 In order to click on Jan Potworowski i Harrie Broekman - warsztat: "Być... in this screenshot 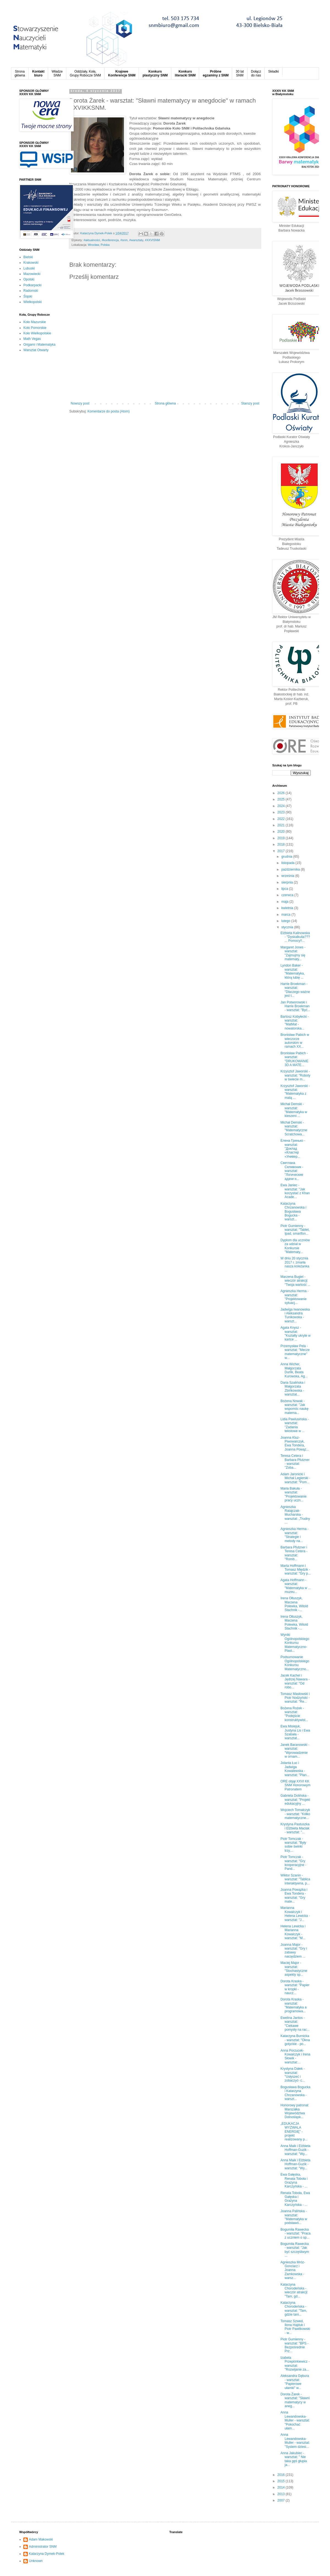, I will do `click(295, 1006)`.